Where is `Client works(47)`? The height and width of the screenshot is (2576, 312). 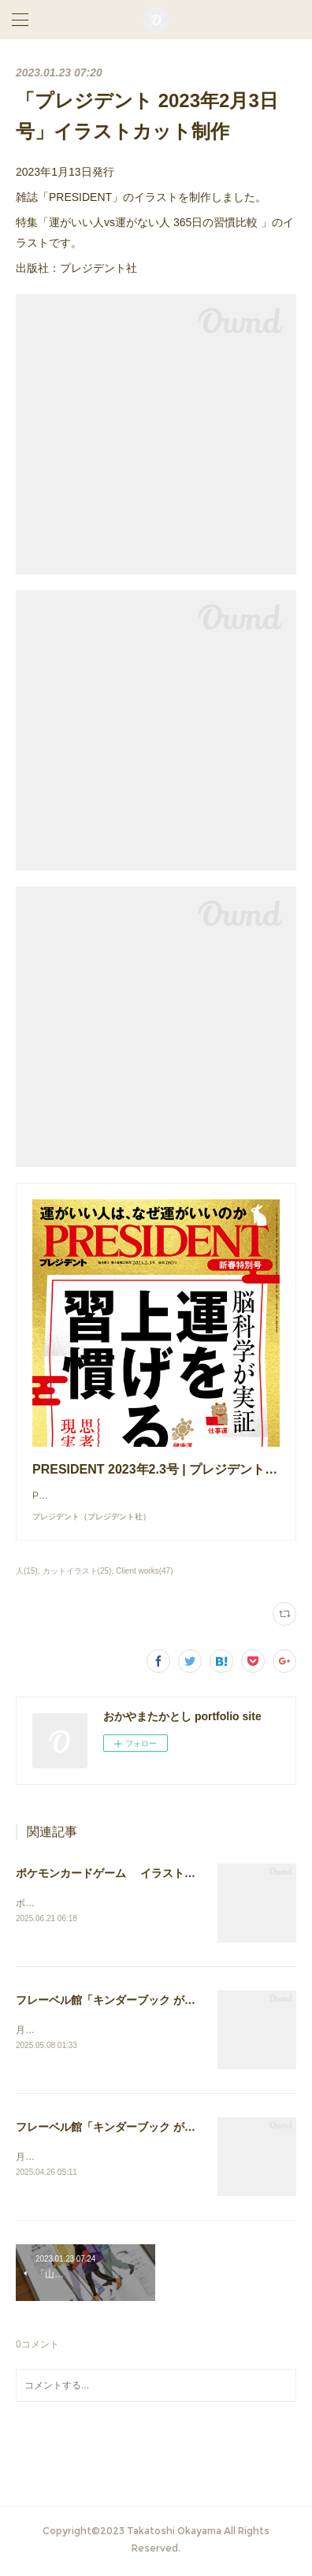 Client works(47) is located at coordinates (144, 1571).